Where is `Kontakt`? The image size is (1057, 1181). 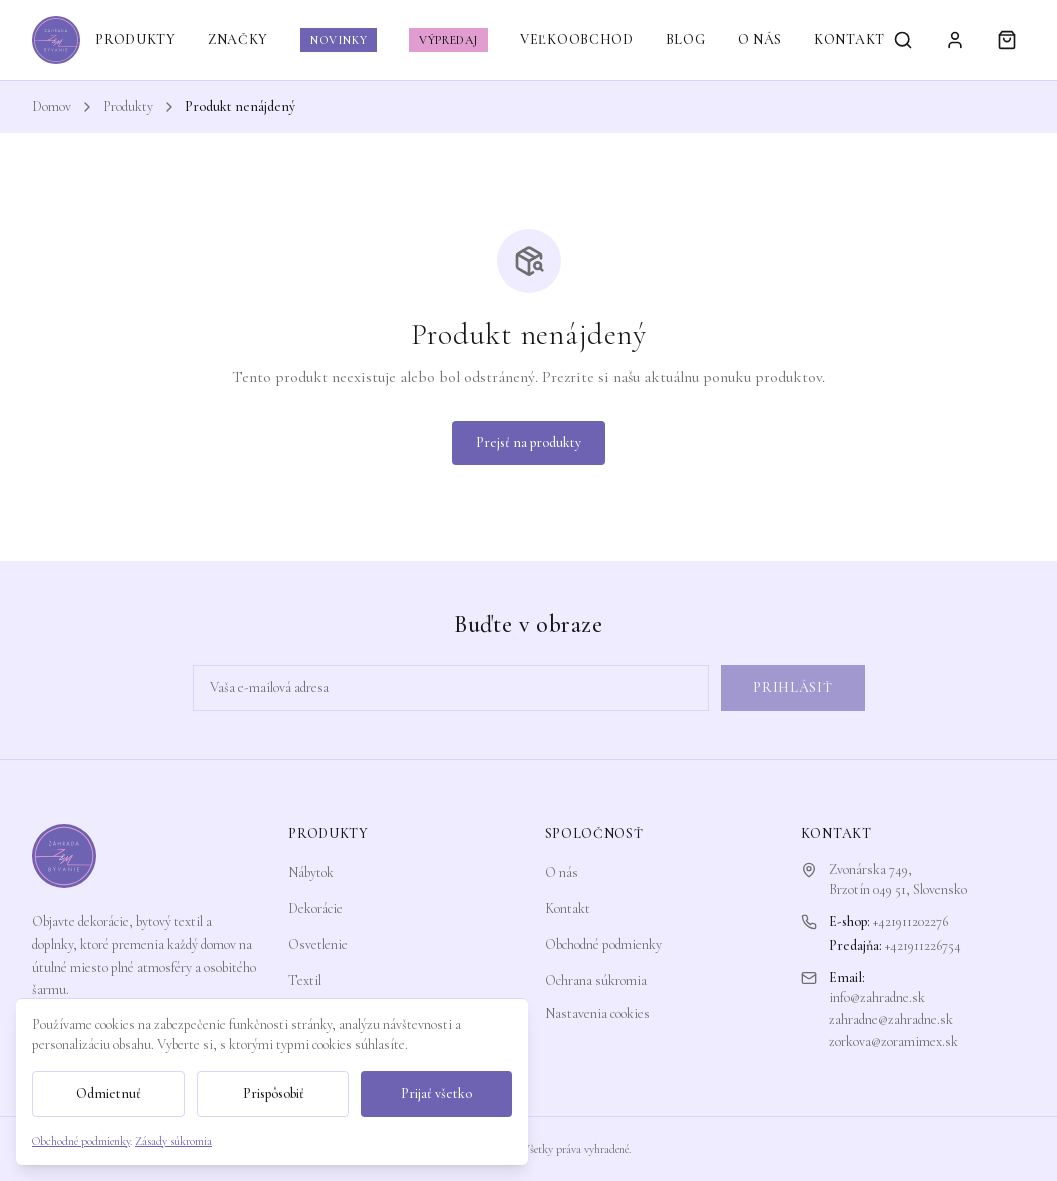 Kontakt is located at coordinates (567, 908).